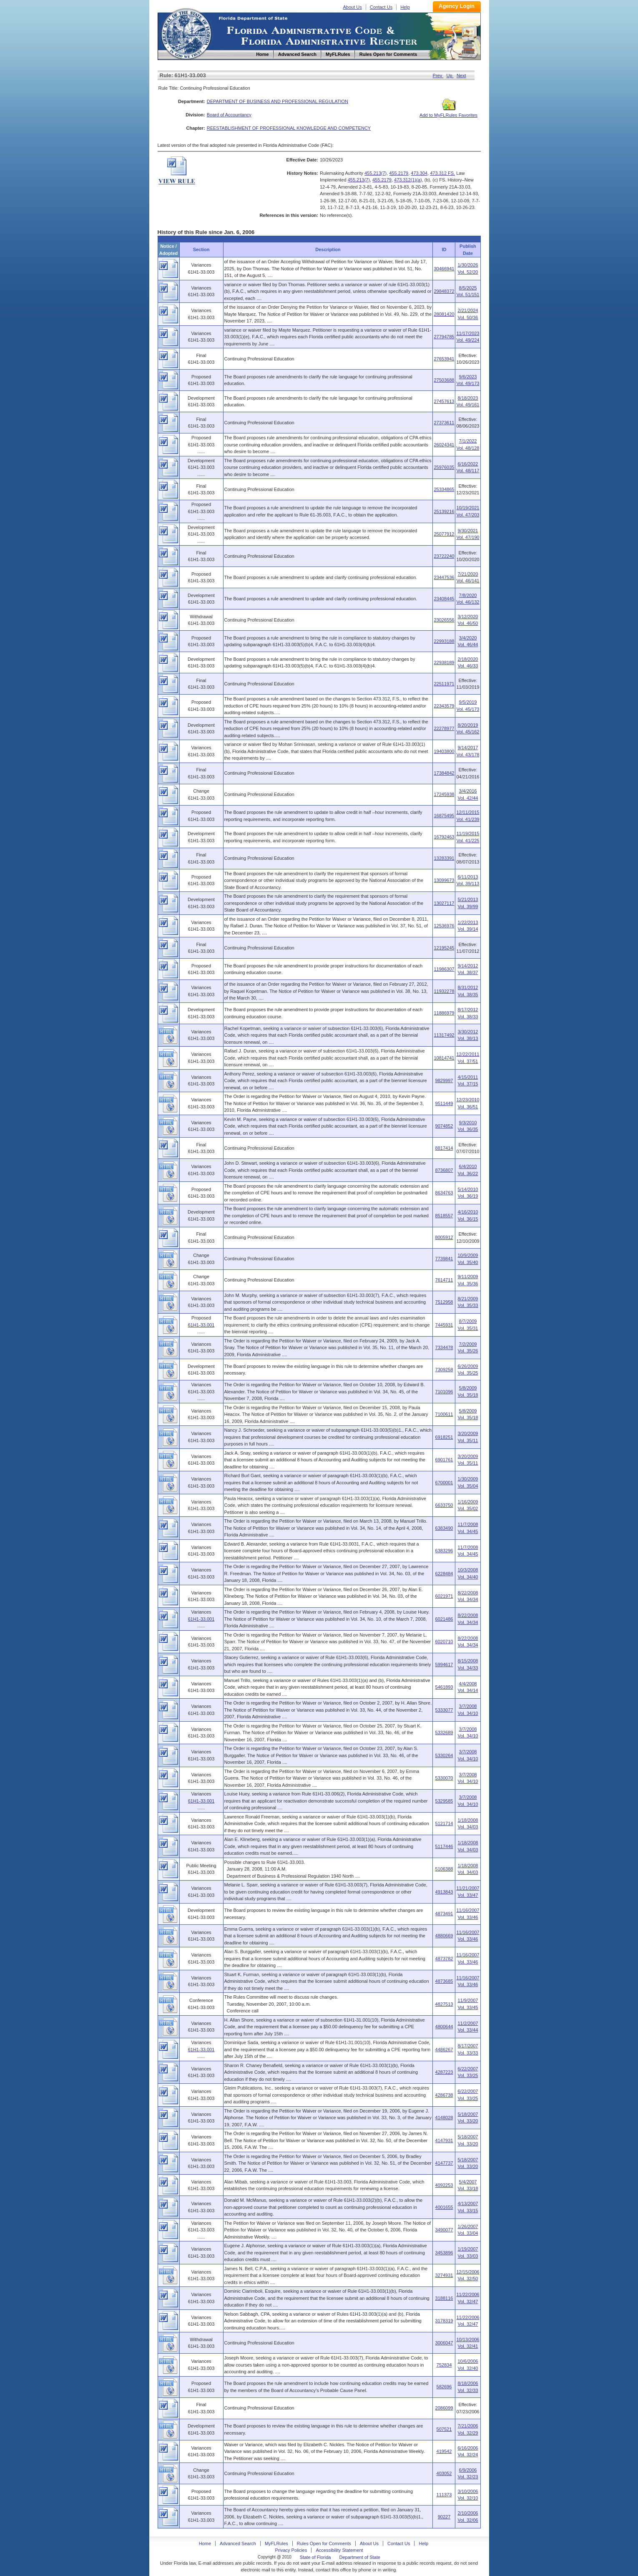 The width and height of the screenshot is (638, 2576). I want to click on 4873491, so click(444, 1913).